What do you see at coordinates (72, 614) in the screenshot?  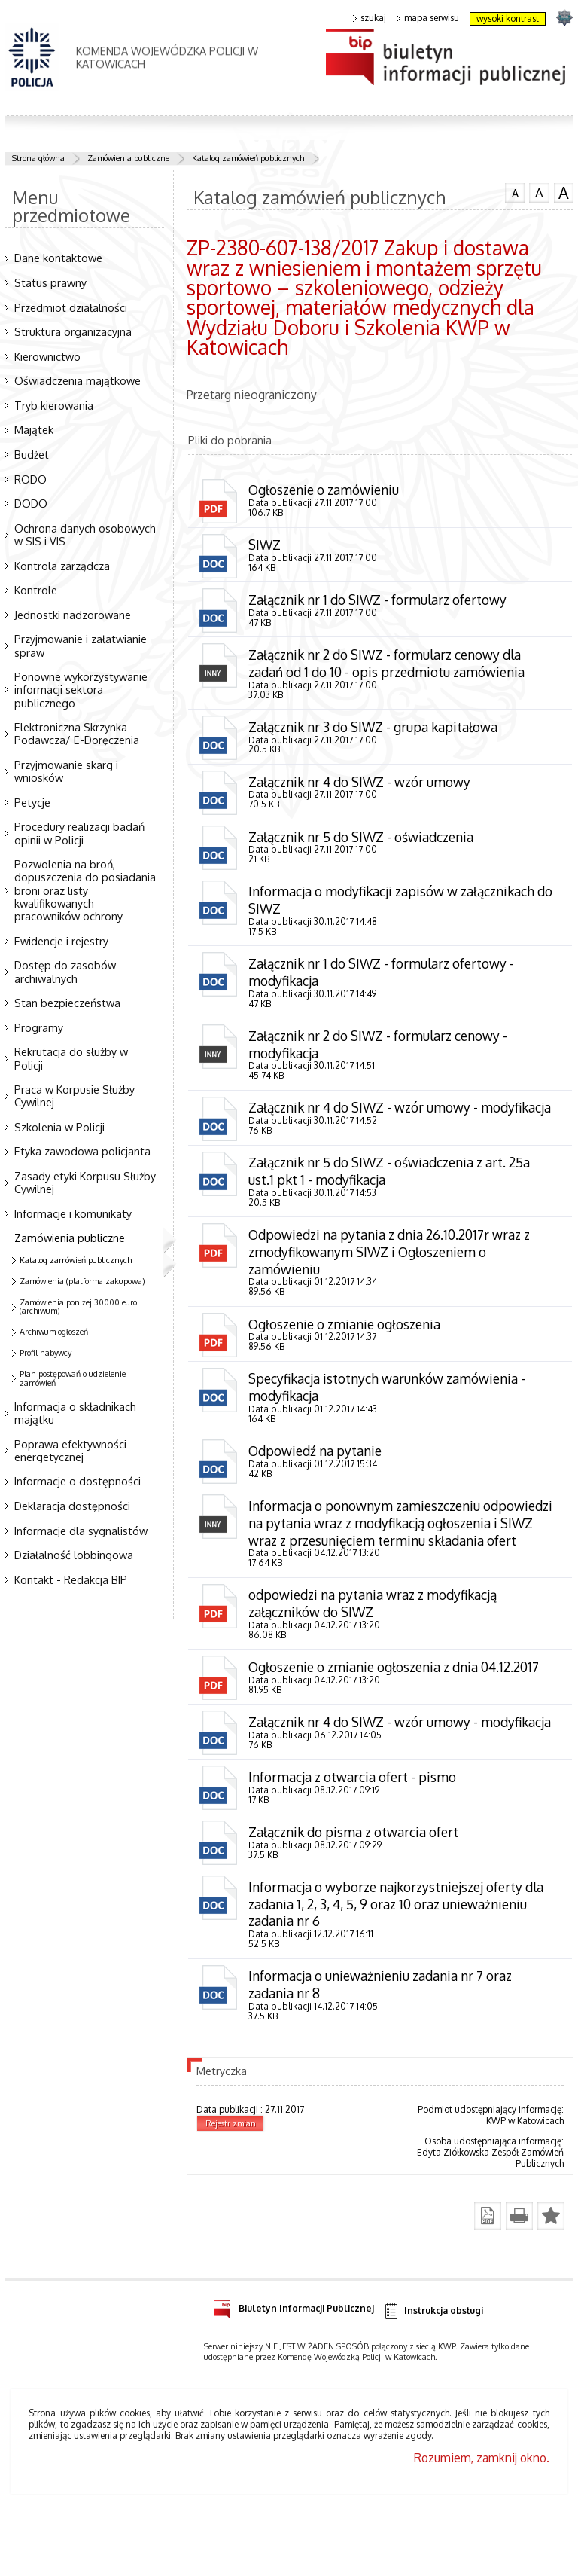 I see `Jednostki nadzorowane` at bounding box center [72, 614].